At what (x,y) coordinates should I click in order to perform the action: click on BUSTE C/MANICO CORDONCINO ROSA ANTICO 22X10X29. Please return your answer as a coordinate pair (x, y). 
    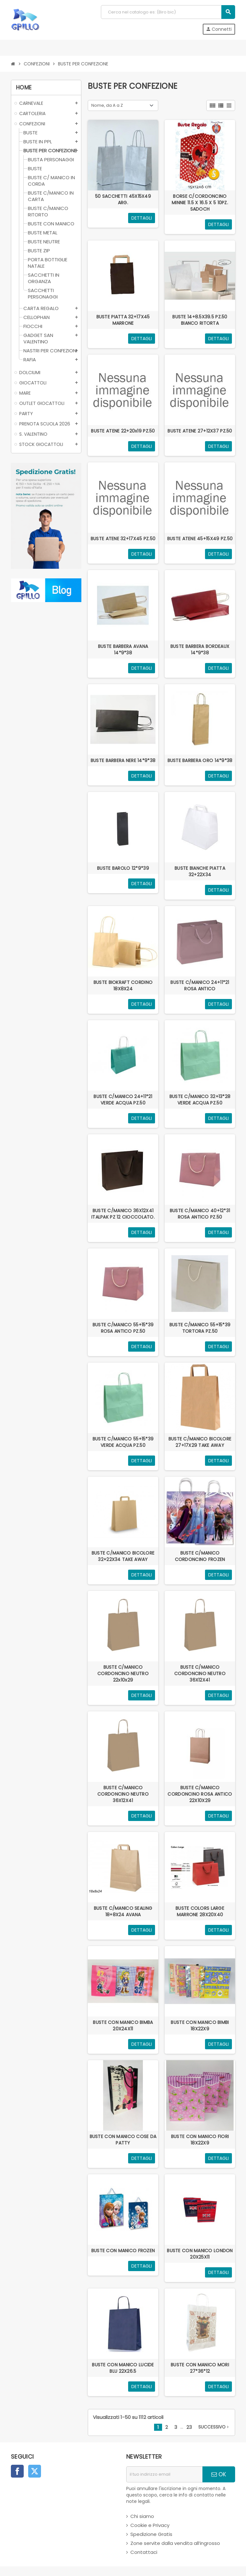
    Looking at the image, I should click on (200, 1794).